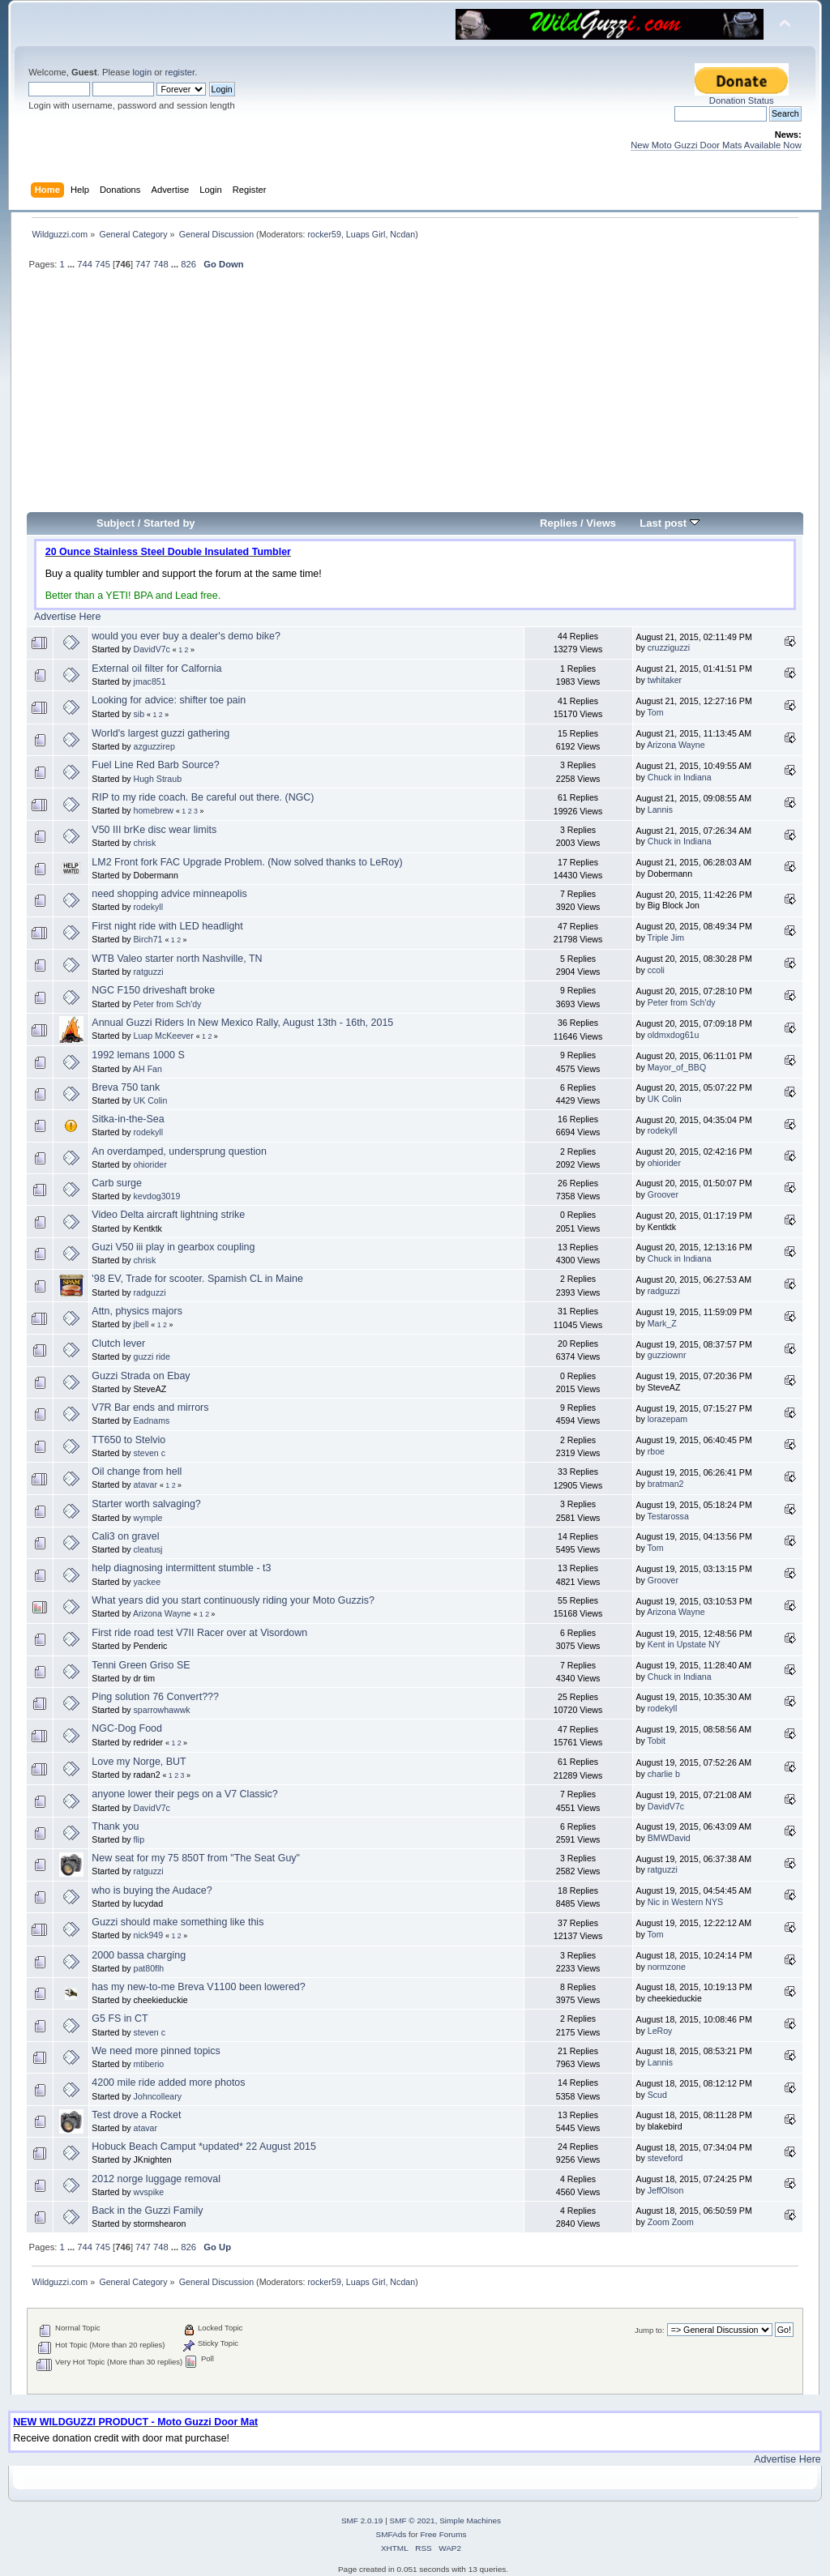 This screenshot has width=830, height=2576. Describe the element at coordinates (184, 1794) in the screenshot. I see `anyone lower their pegs on a V7 Classic?` at that location.